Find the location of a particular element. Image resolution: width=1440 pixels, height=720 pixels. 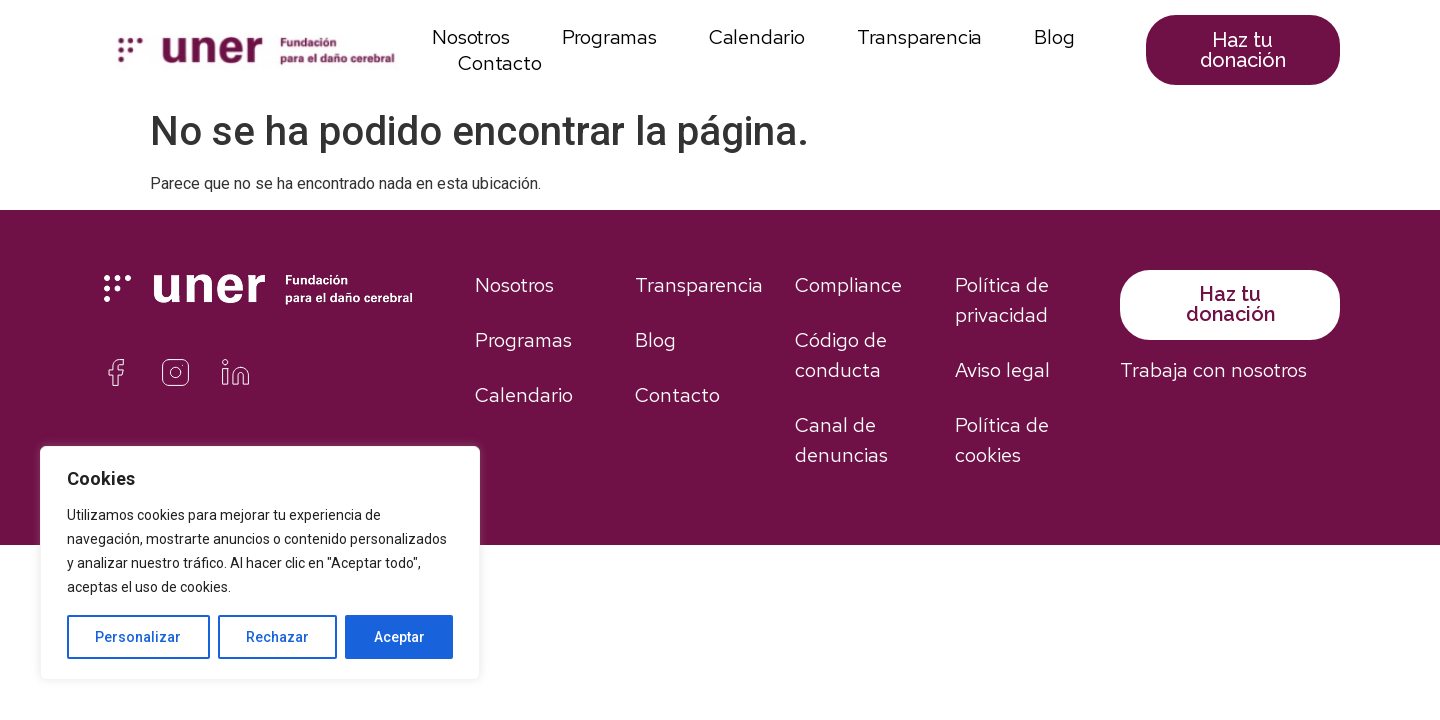

Personalizar is located at coordinates (138, 637).